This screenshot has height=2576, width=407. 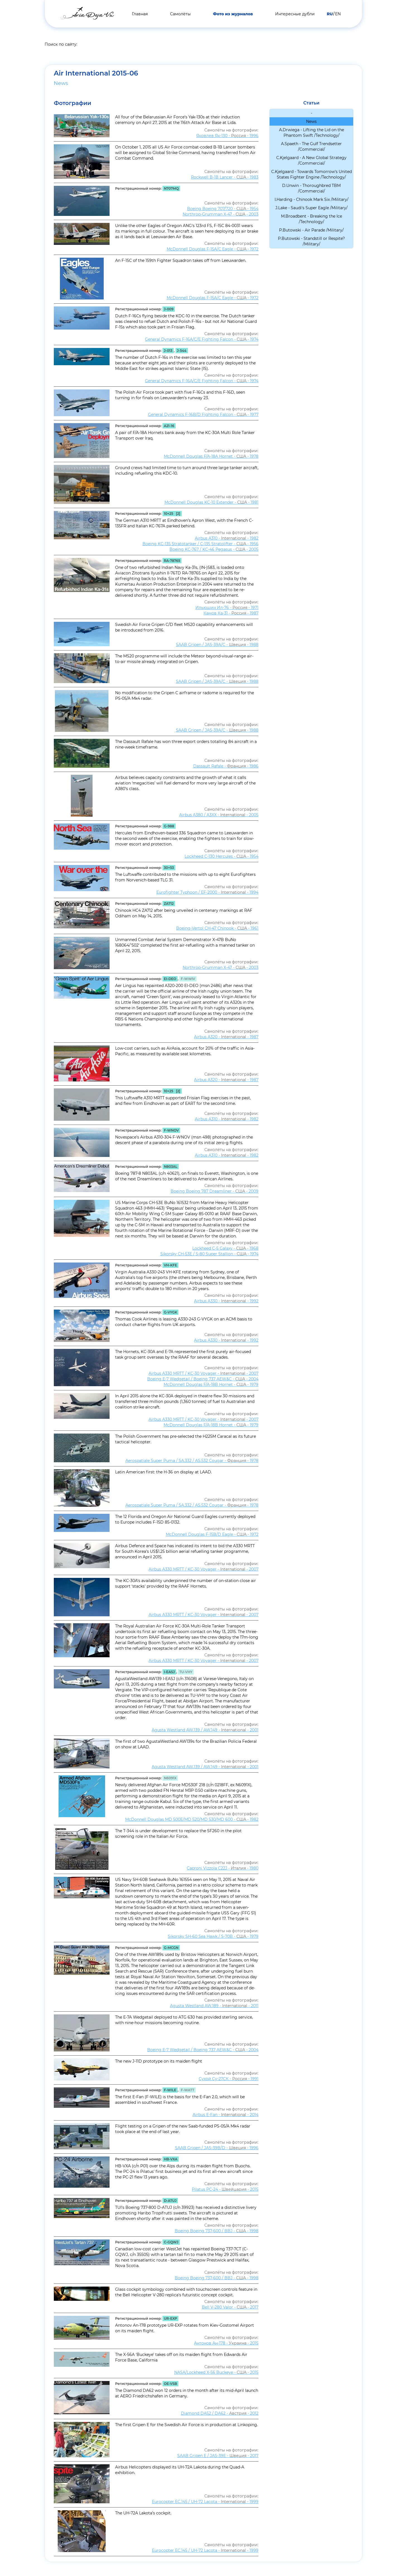 What do you see at coordinates (225, 2114) in the screenshot?
I see `Airbus E-Fan - - 2014` at bounding box center [225, 2114].